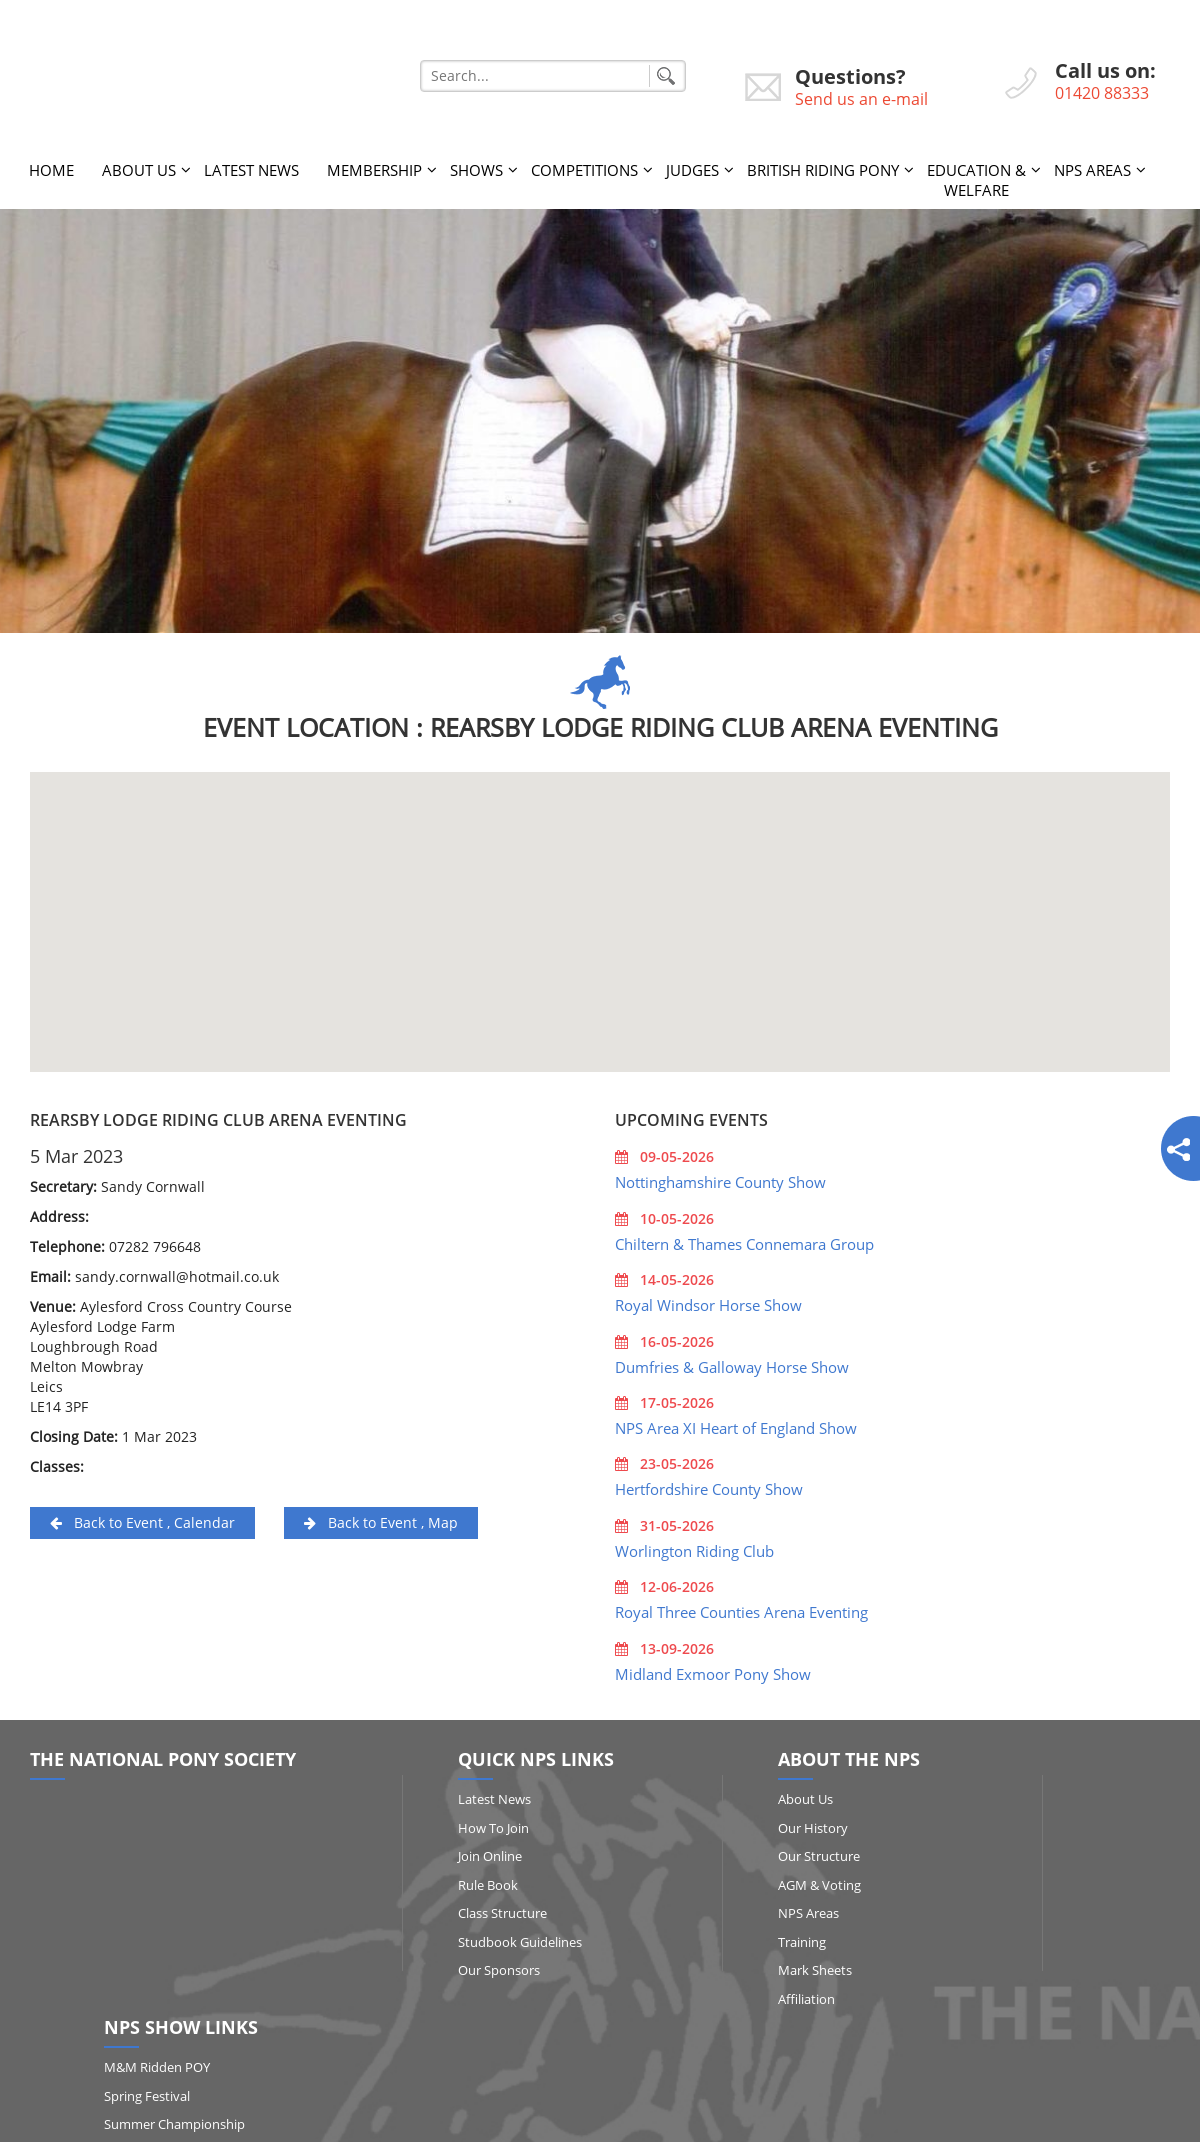  What do you see at coordinates (1018, 1793) in the screenshot?
I see `M&M Ridden POY` at bounding box center [1018, 1793].